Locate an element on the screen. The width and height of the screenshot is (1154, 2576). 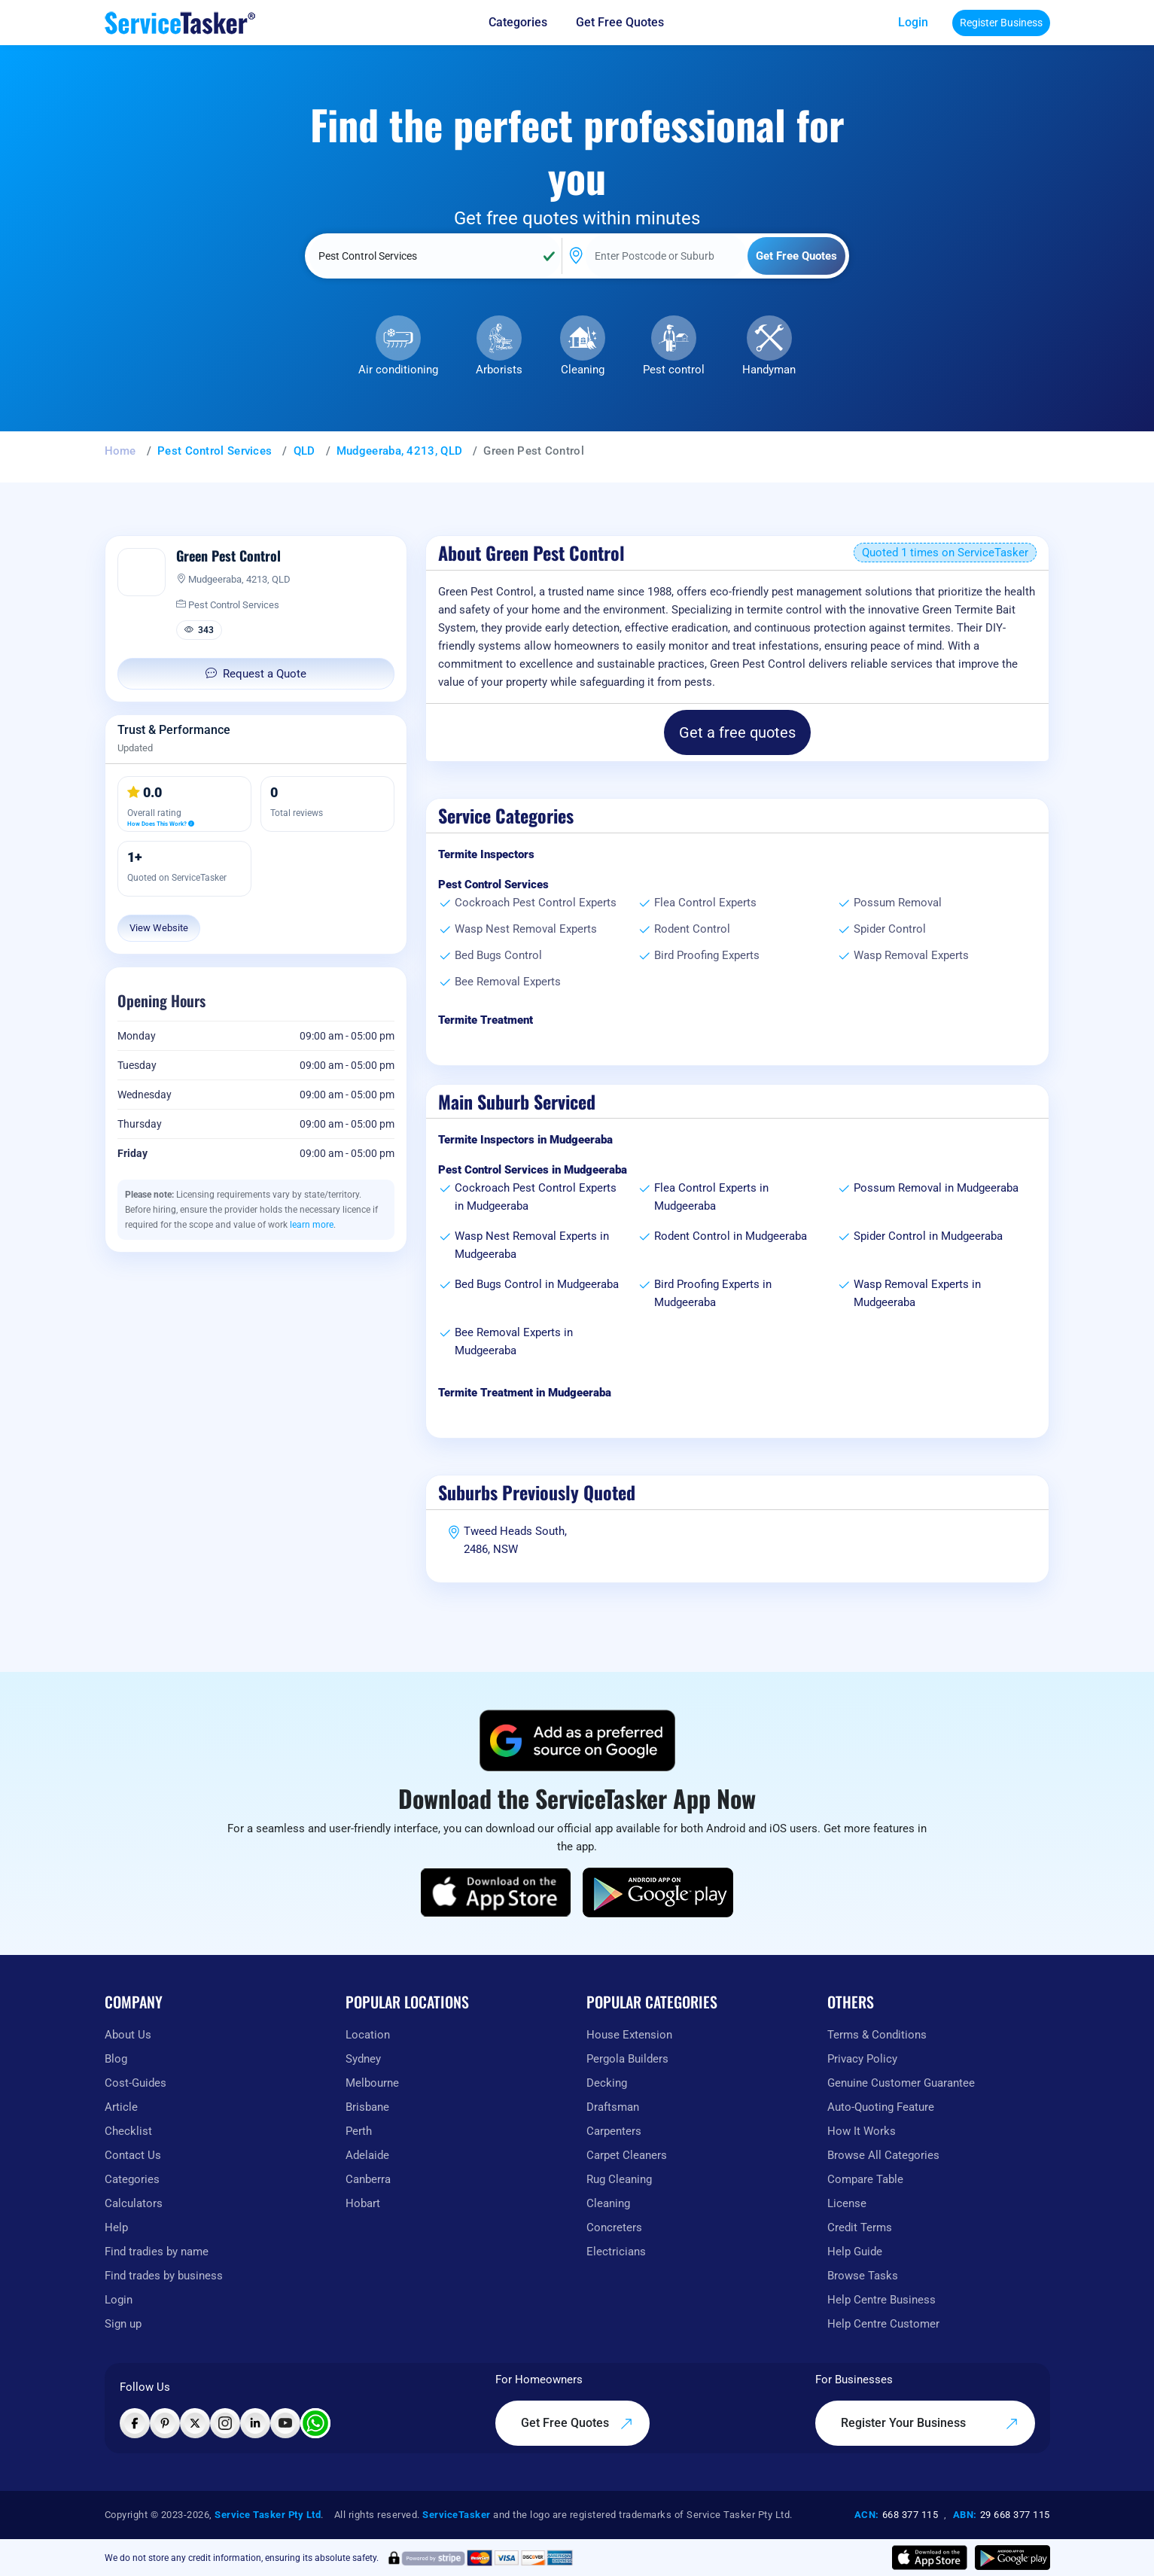
Carpenters is located at coordinates (613, 2131).